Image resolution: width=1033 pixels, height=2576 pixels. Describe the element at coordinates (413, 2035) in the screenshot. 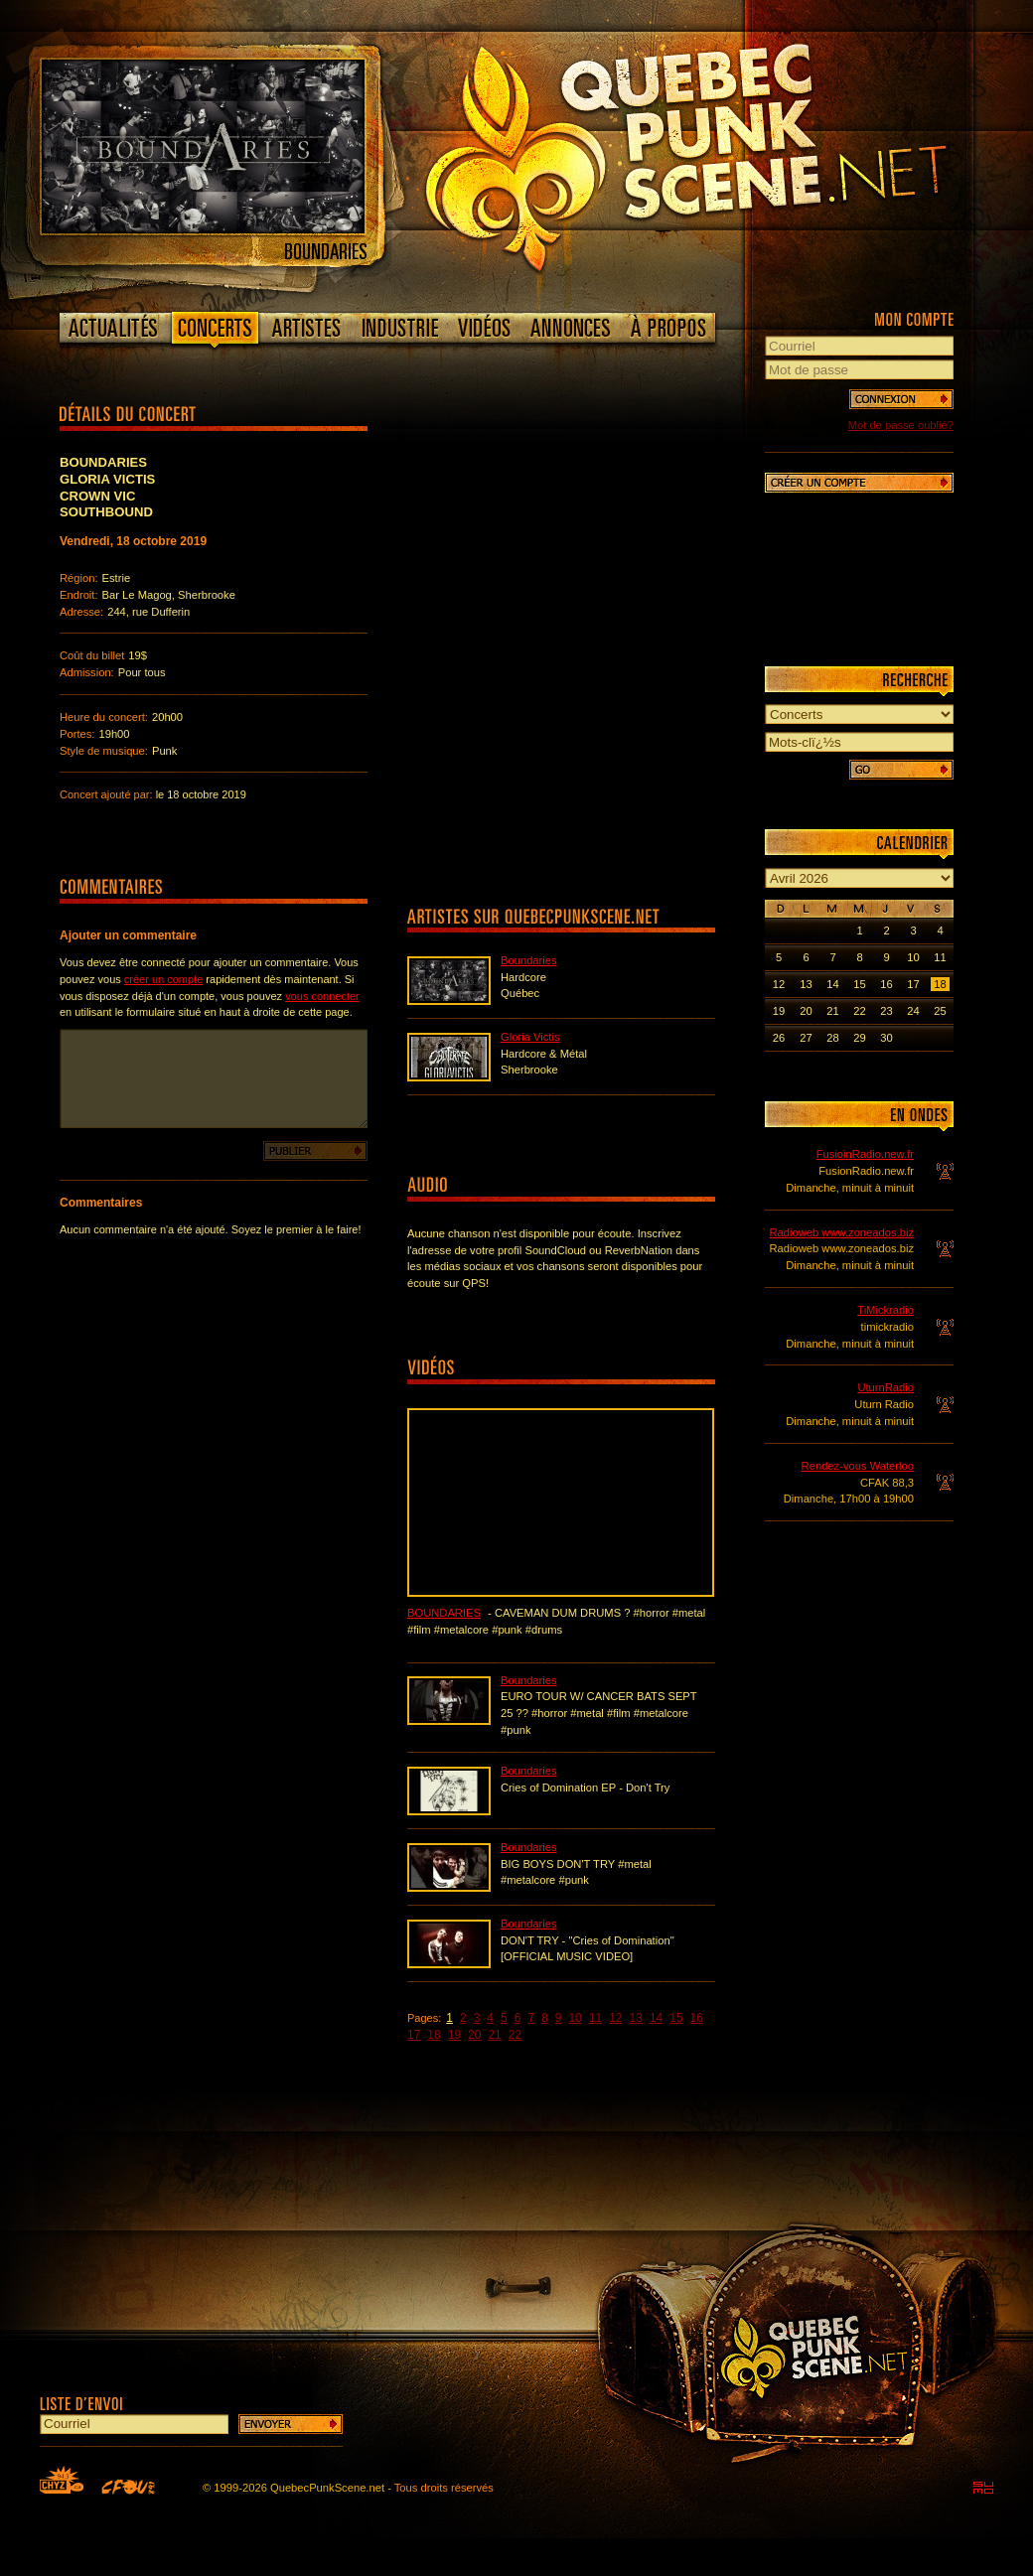

I see `17` at that location.